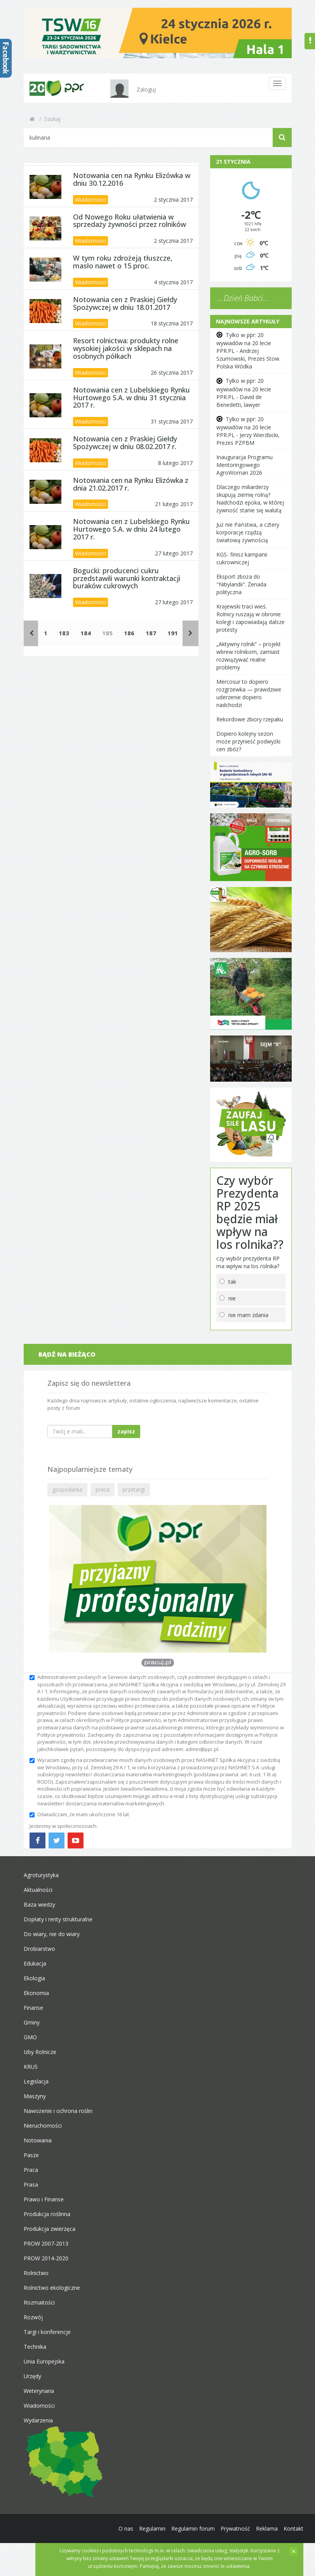  I want to click on 186, so click(129, 633).